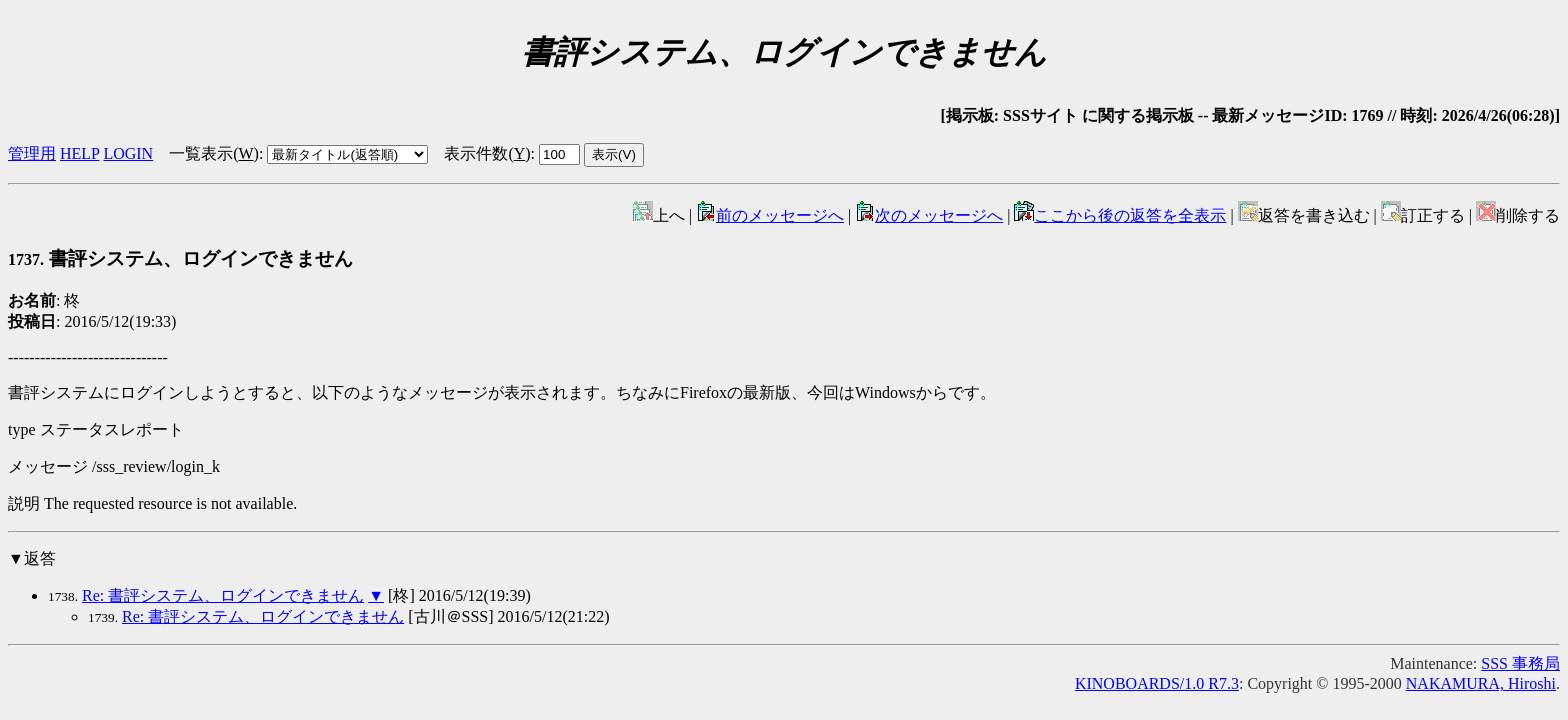  I want to click on 前のメッセージへ, so click(770, 215).